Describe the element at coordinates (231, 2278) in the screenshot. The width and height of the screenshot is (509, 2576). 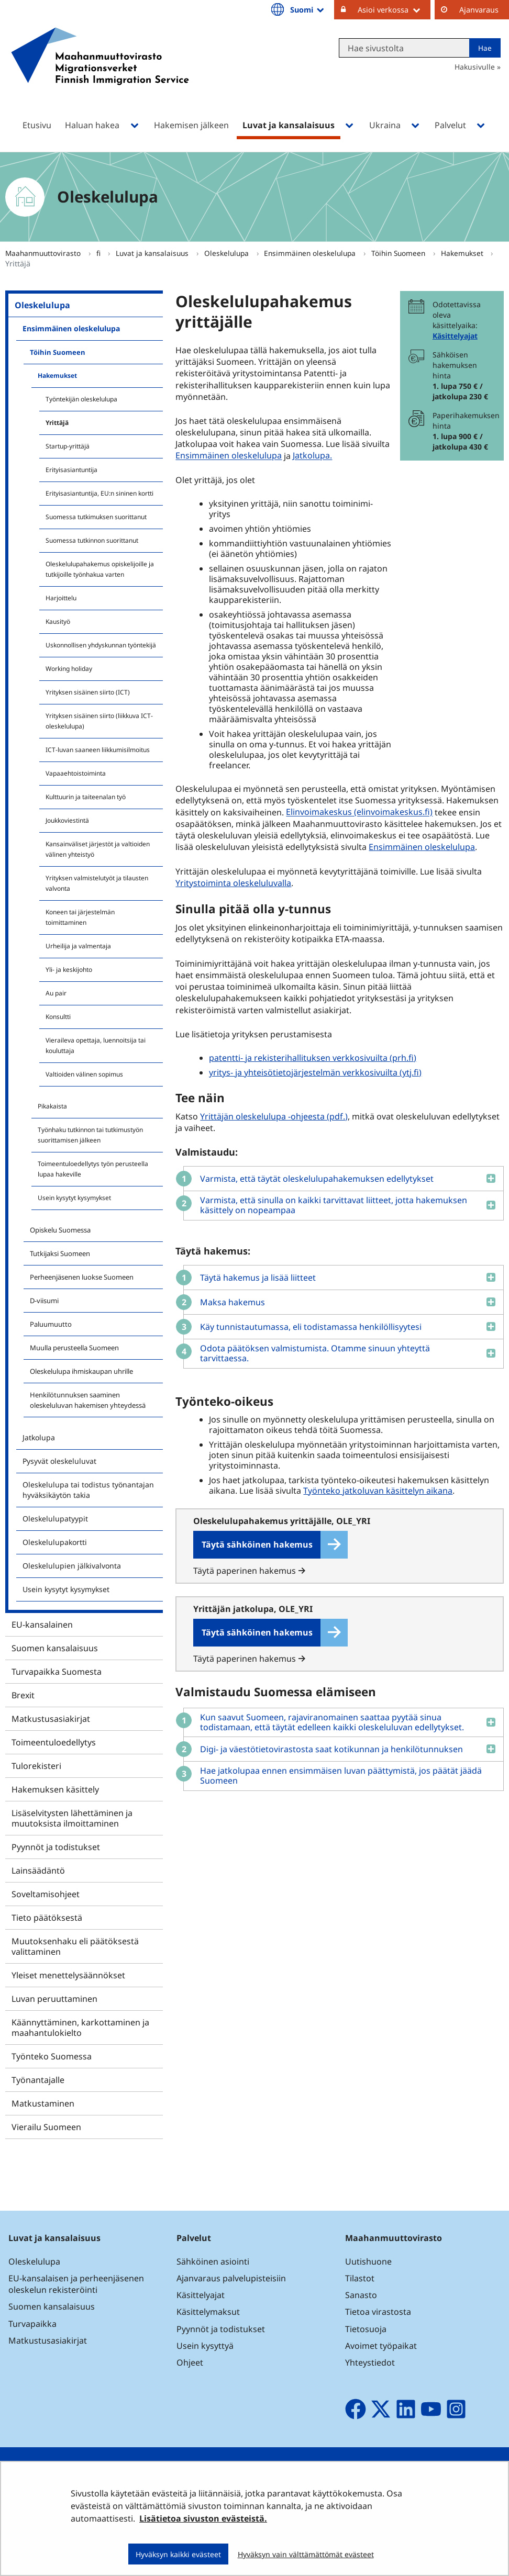
I see `Ajanvaraus palvelupisteisiin` at that location.